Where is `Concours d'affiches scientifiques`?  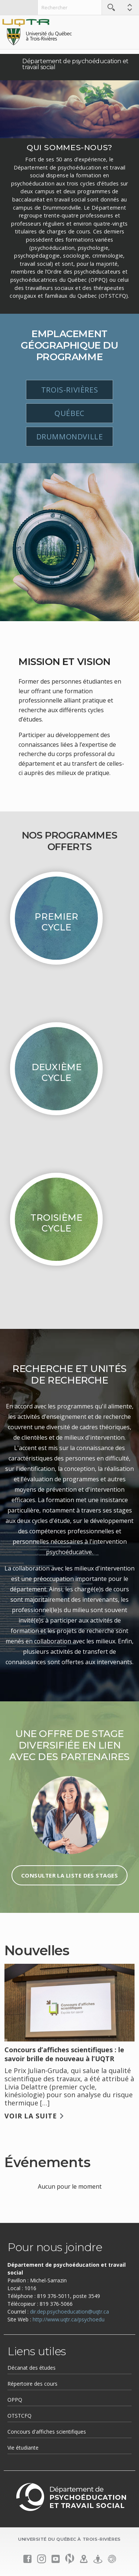
Concours d'affiches scientifiques is located at coordinates (46, 2431).